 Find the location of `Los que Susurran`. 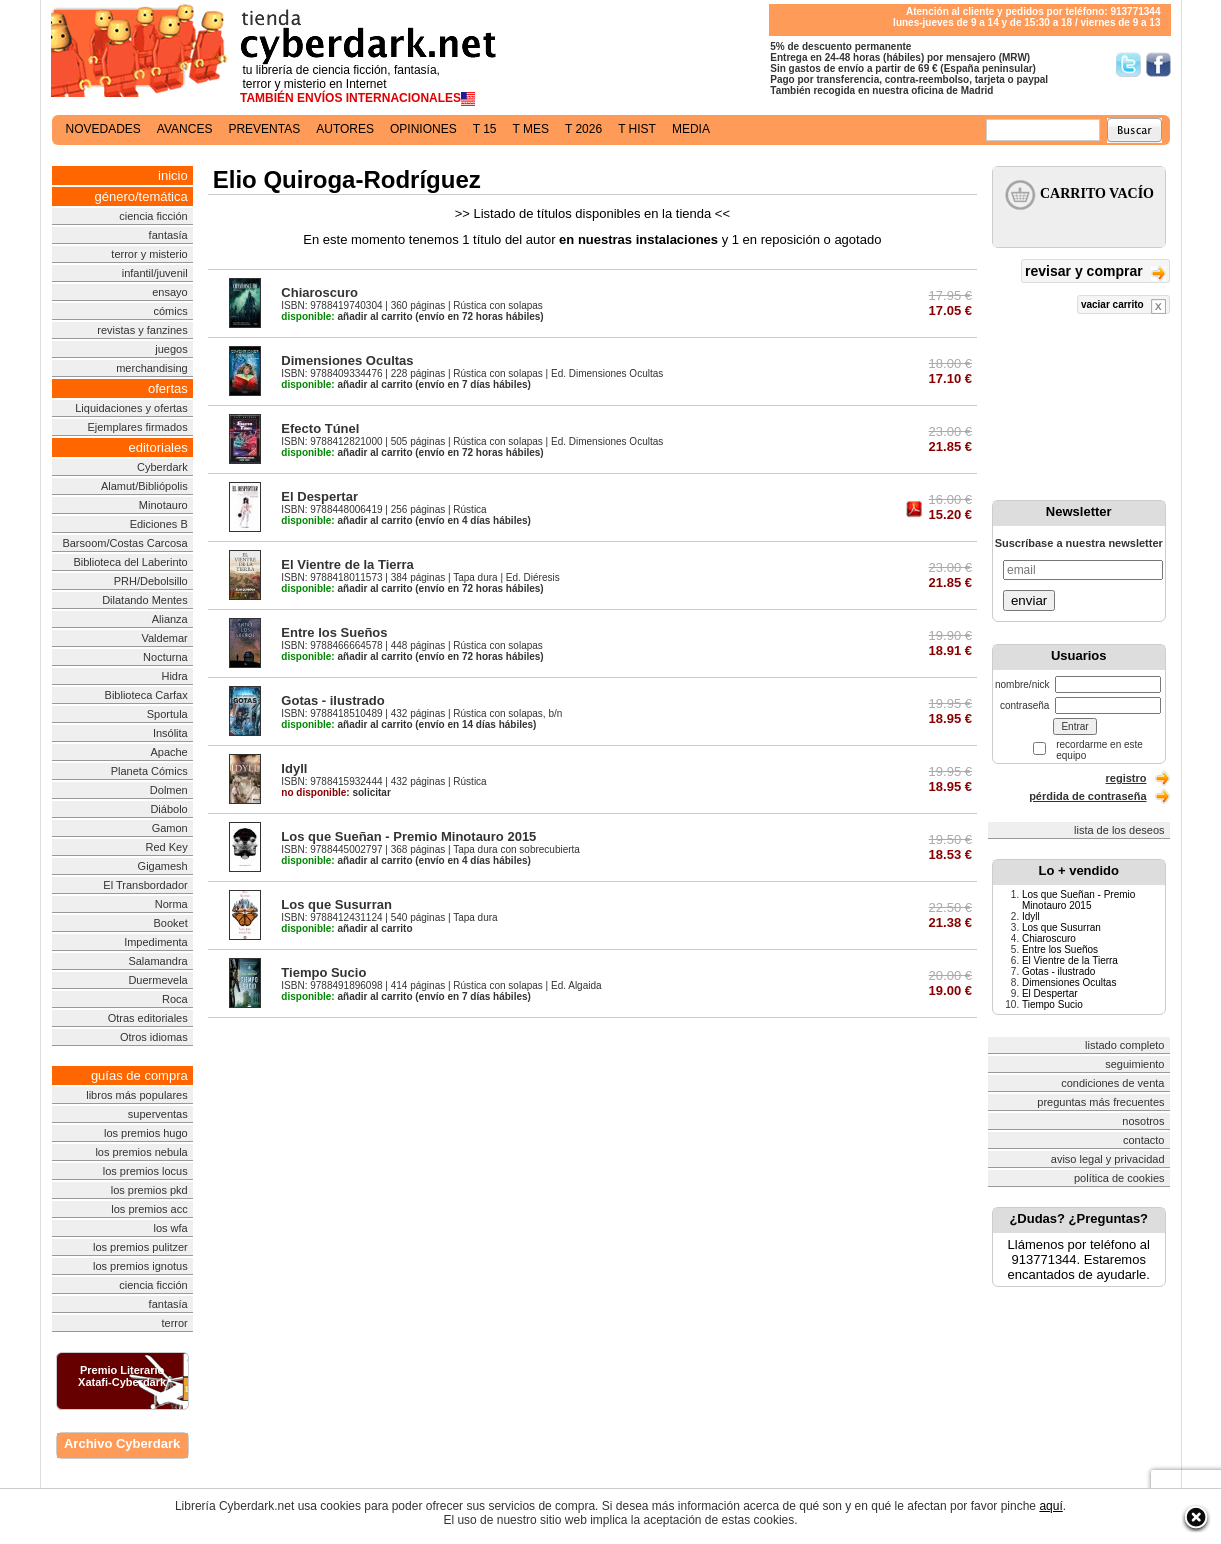

Los que Susurran is located at coordinates (336, 904).